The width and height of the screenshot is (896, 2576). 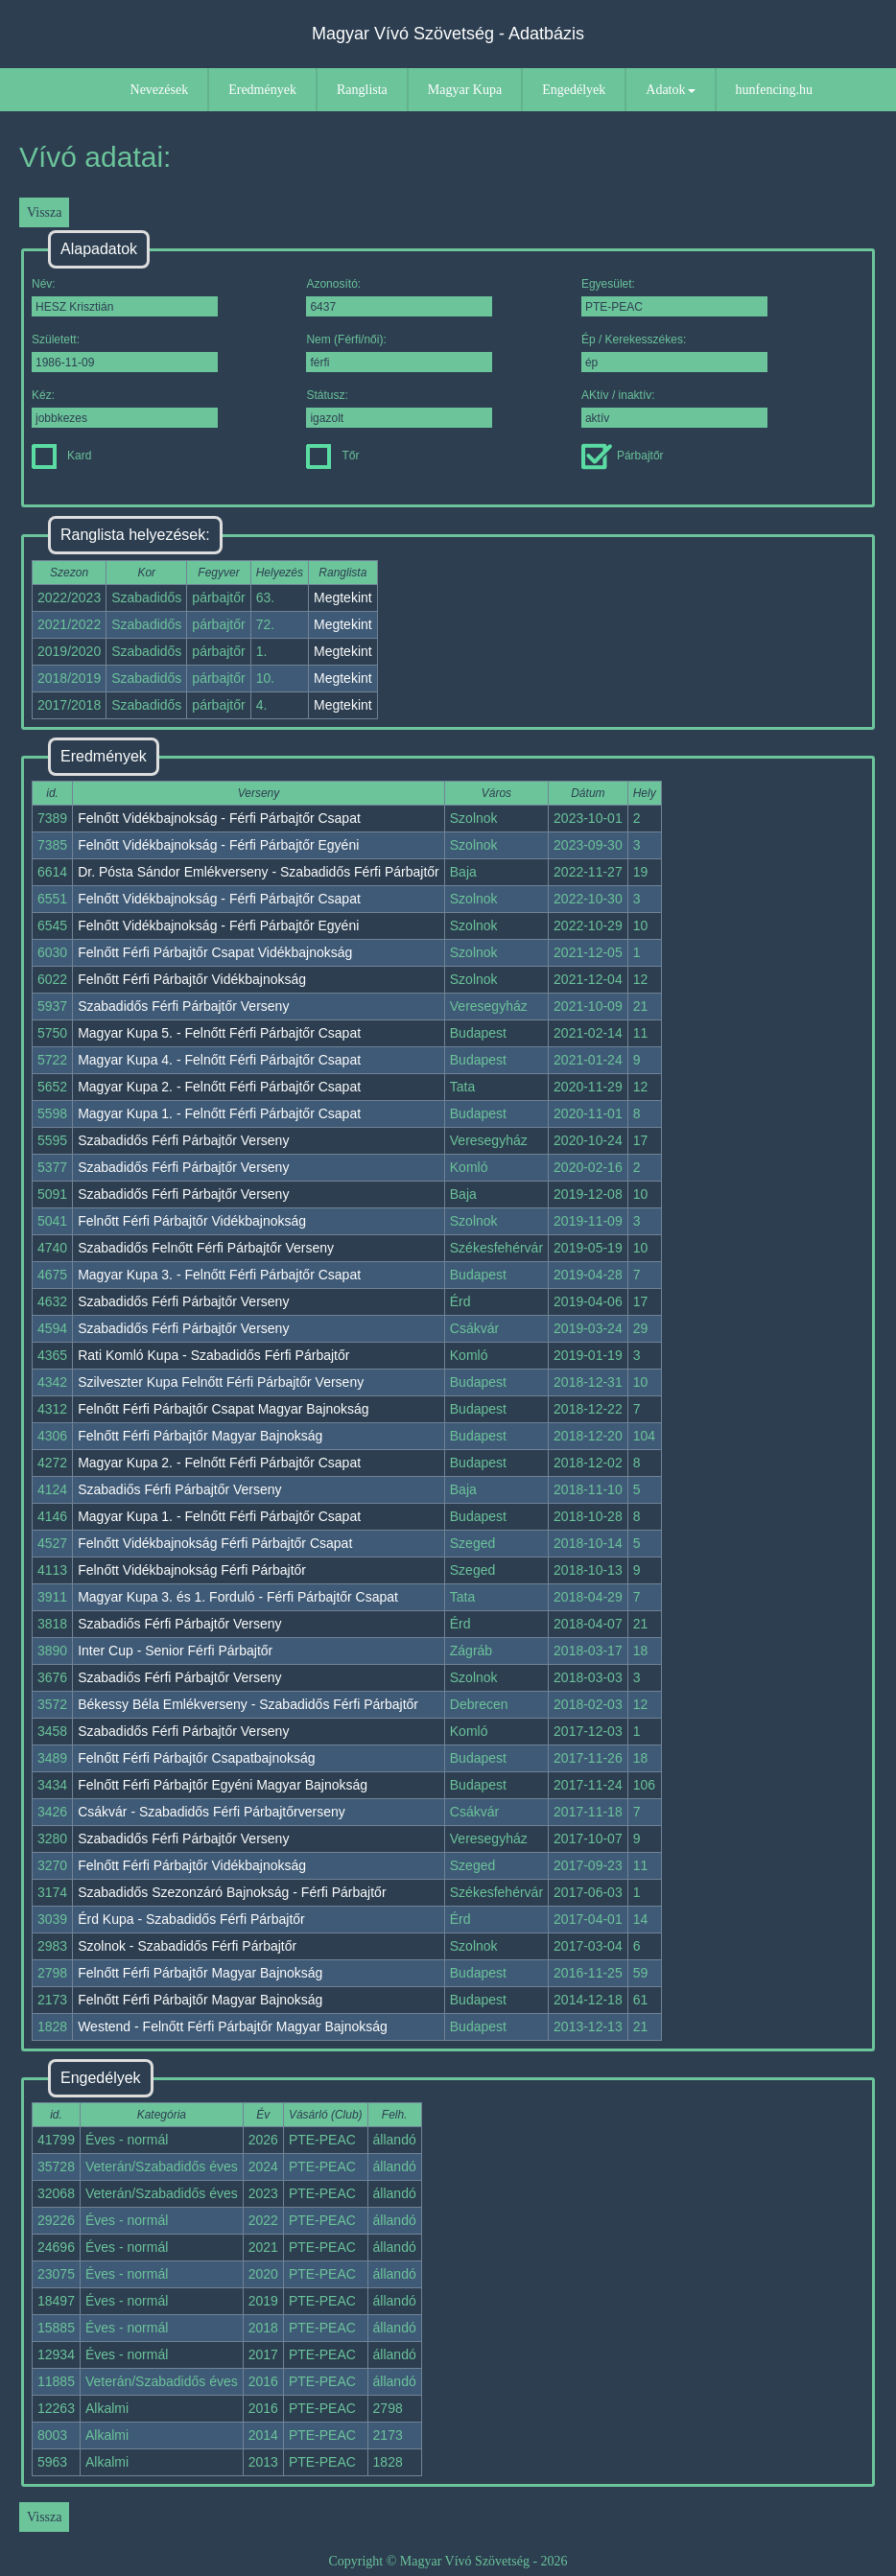 What do you see at coordinates (238, 1596) in the screenshot?
I see `Magyar Kupa 3. és 1. Forduló - Férfi Párbajtőr Csapat` at bounding box center [238, 1596].